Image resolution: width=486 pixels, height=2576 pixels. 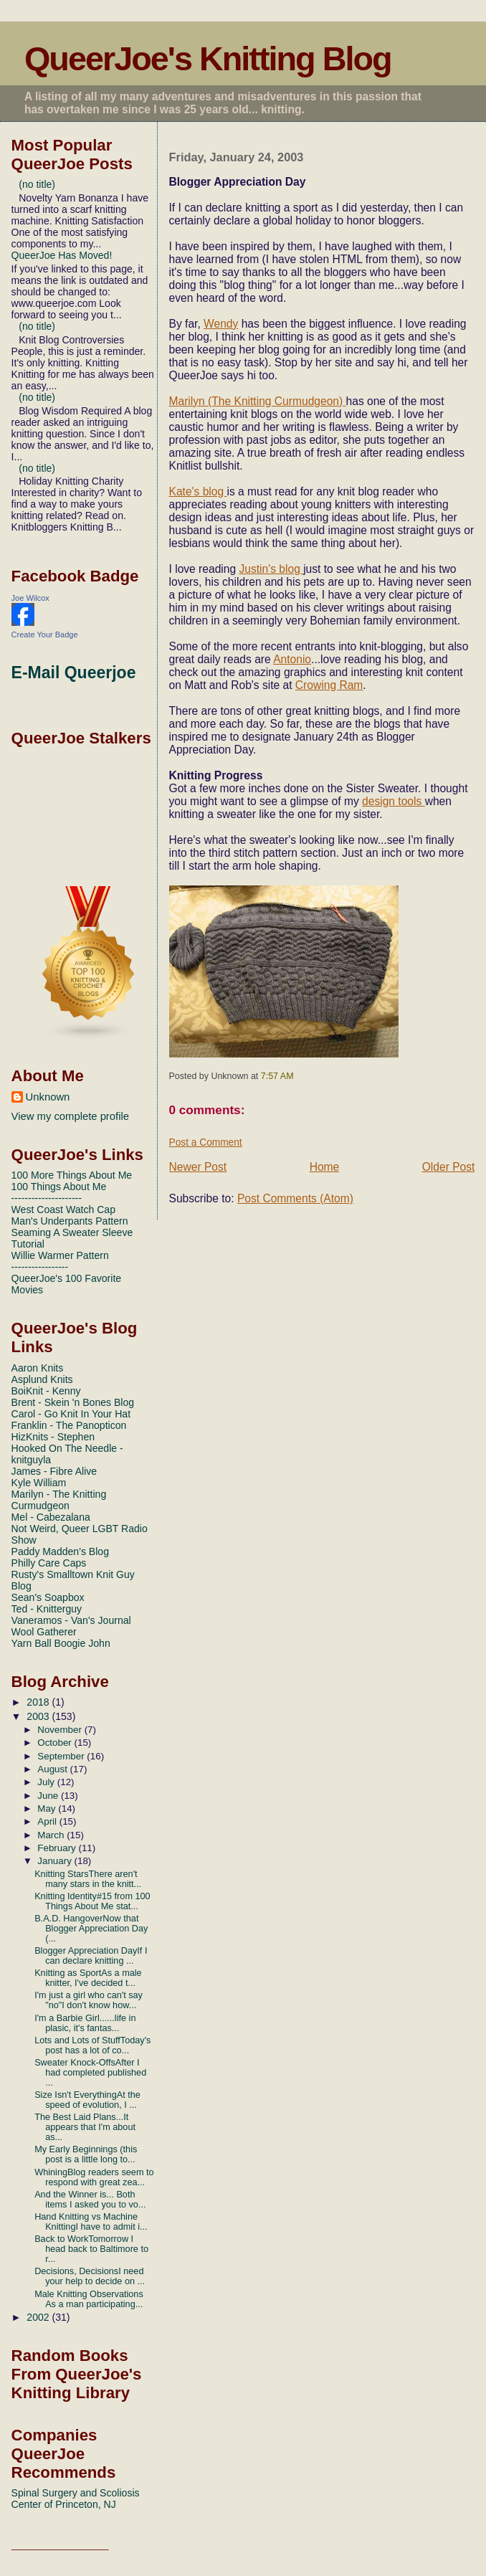 I want to click on October, so click(x=55, y=1742).